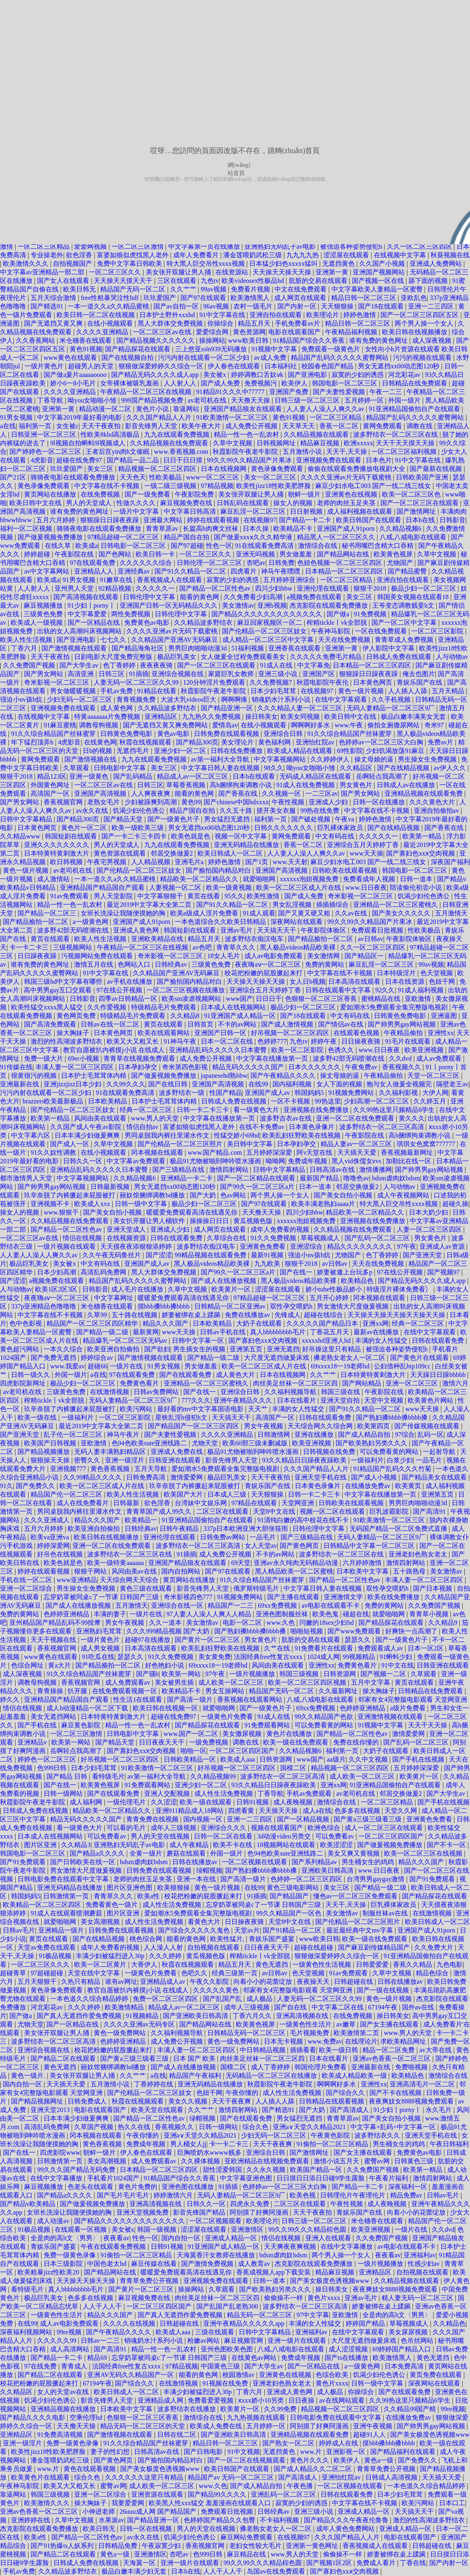 This screenshot has width=470, height=2576. I want to click on 在线资源站, so click(232, 272).